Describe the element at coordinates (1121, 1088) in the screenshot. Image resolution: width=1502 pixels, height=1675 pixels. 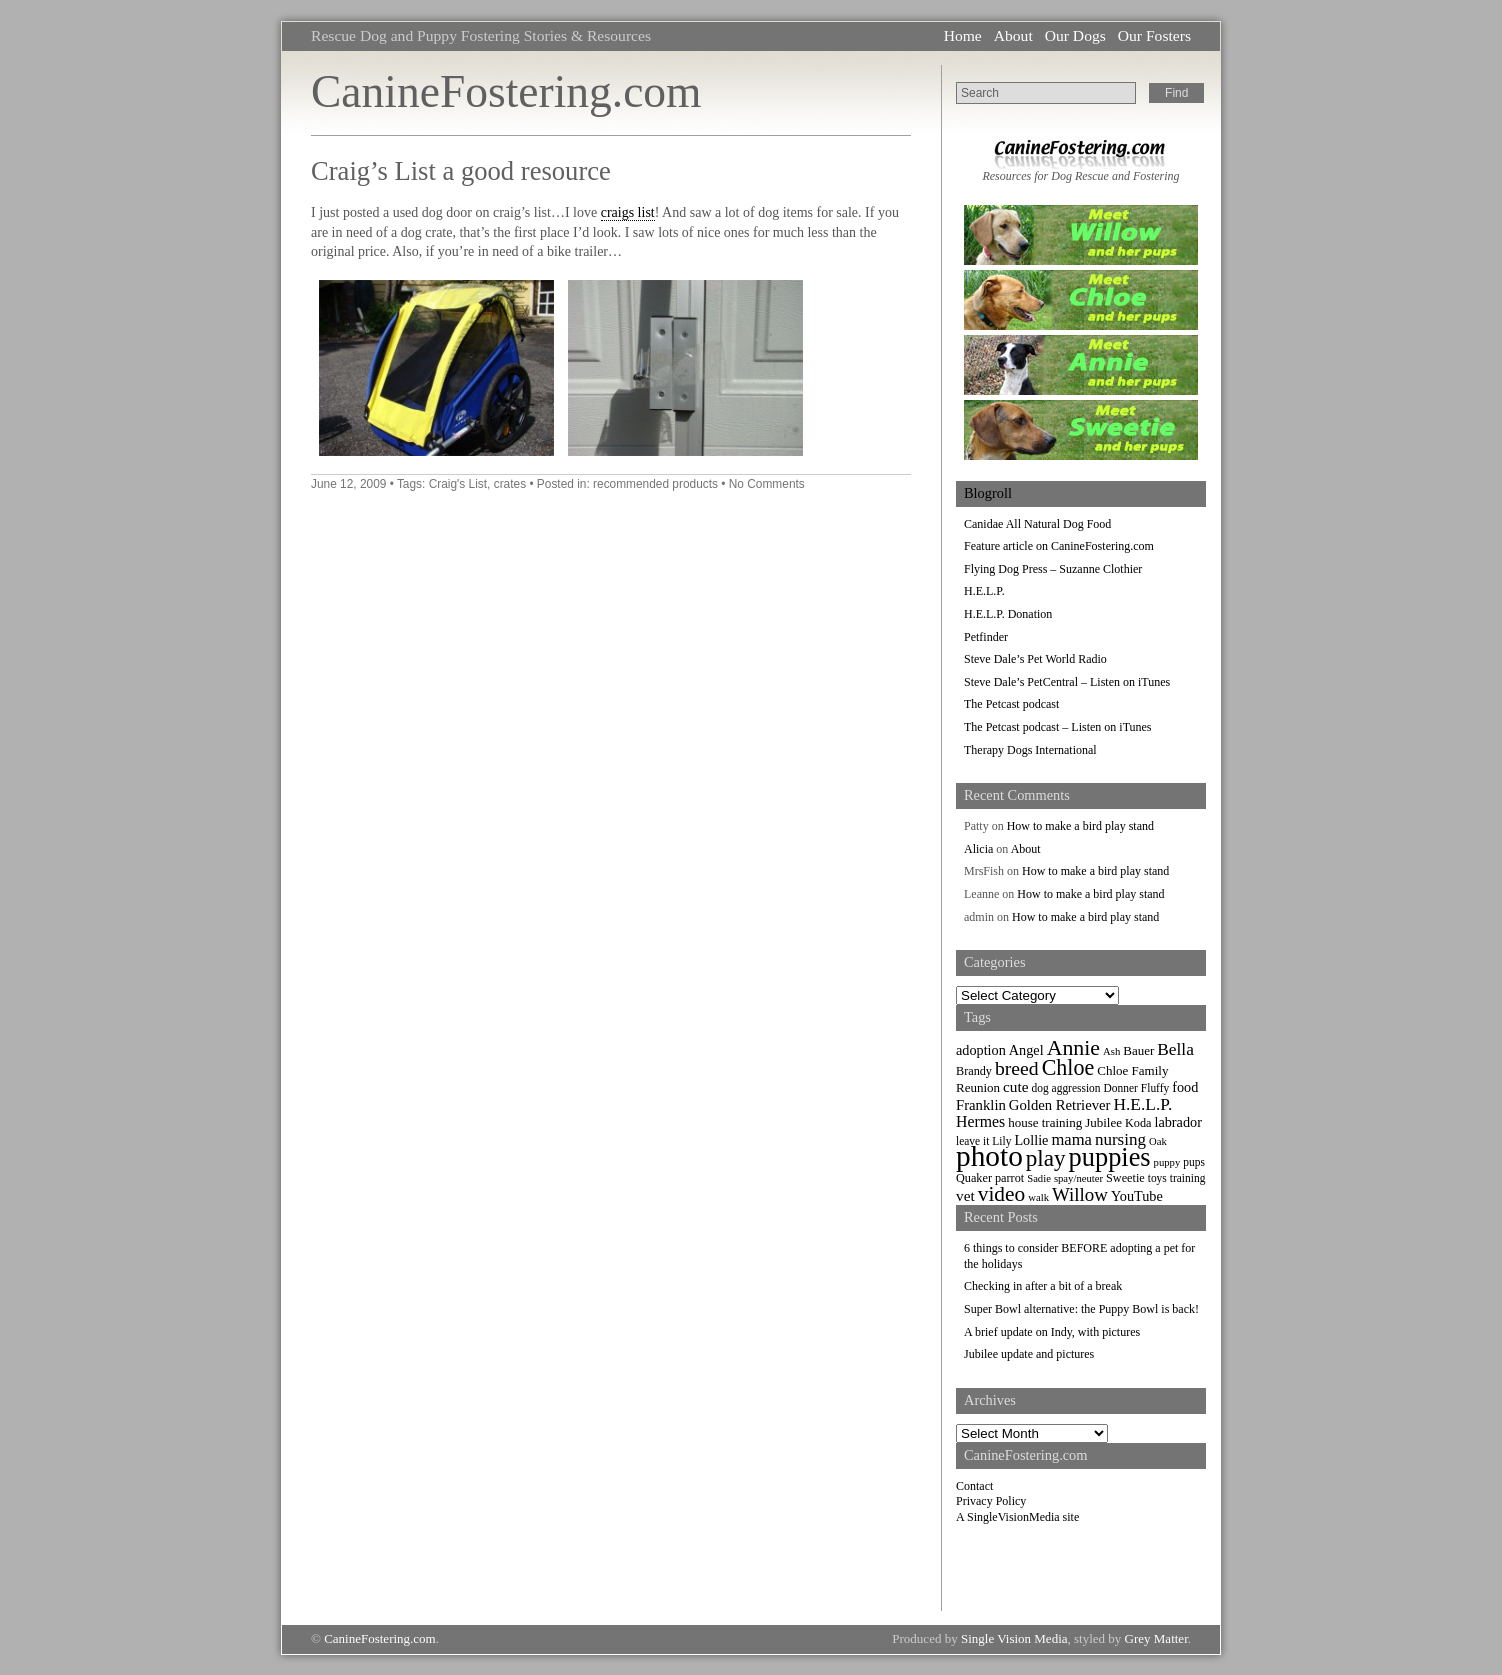
I see `Donner [Donner (7 items)]` at that location.